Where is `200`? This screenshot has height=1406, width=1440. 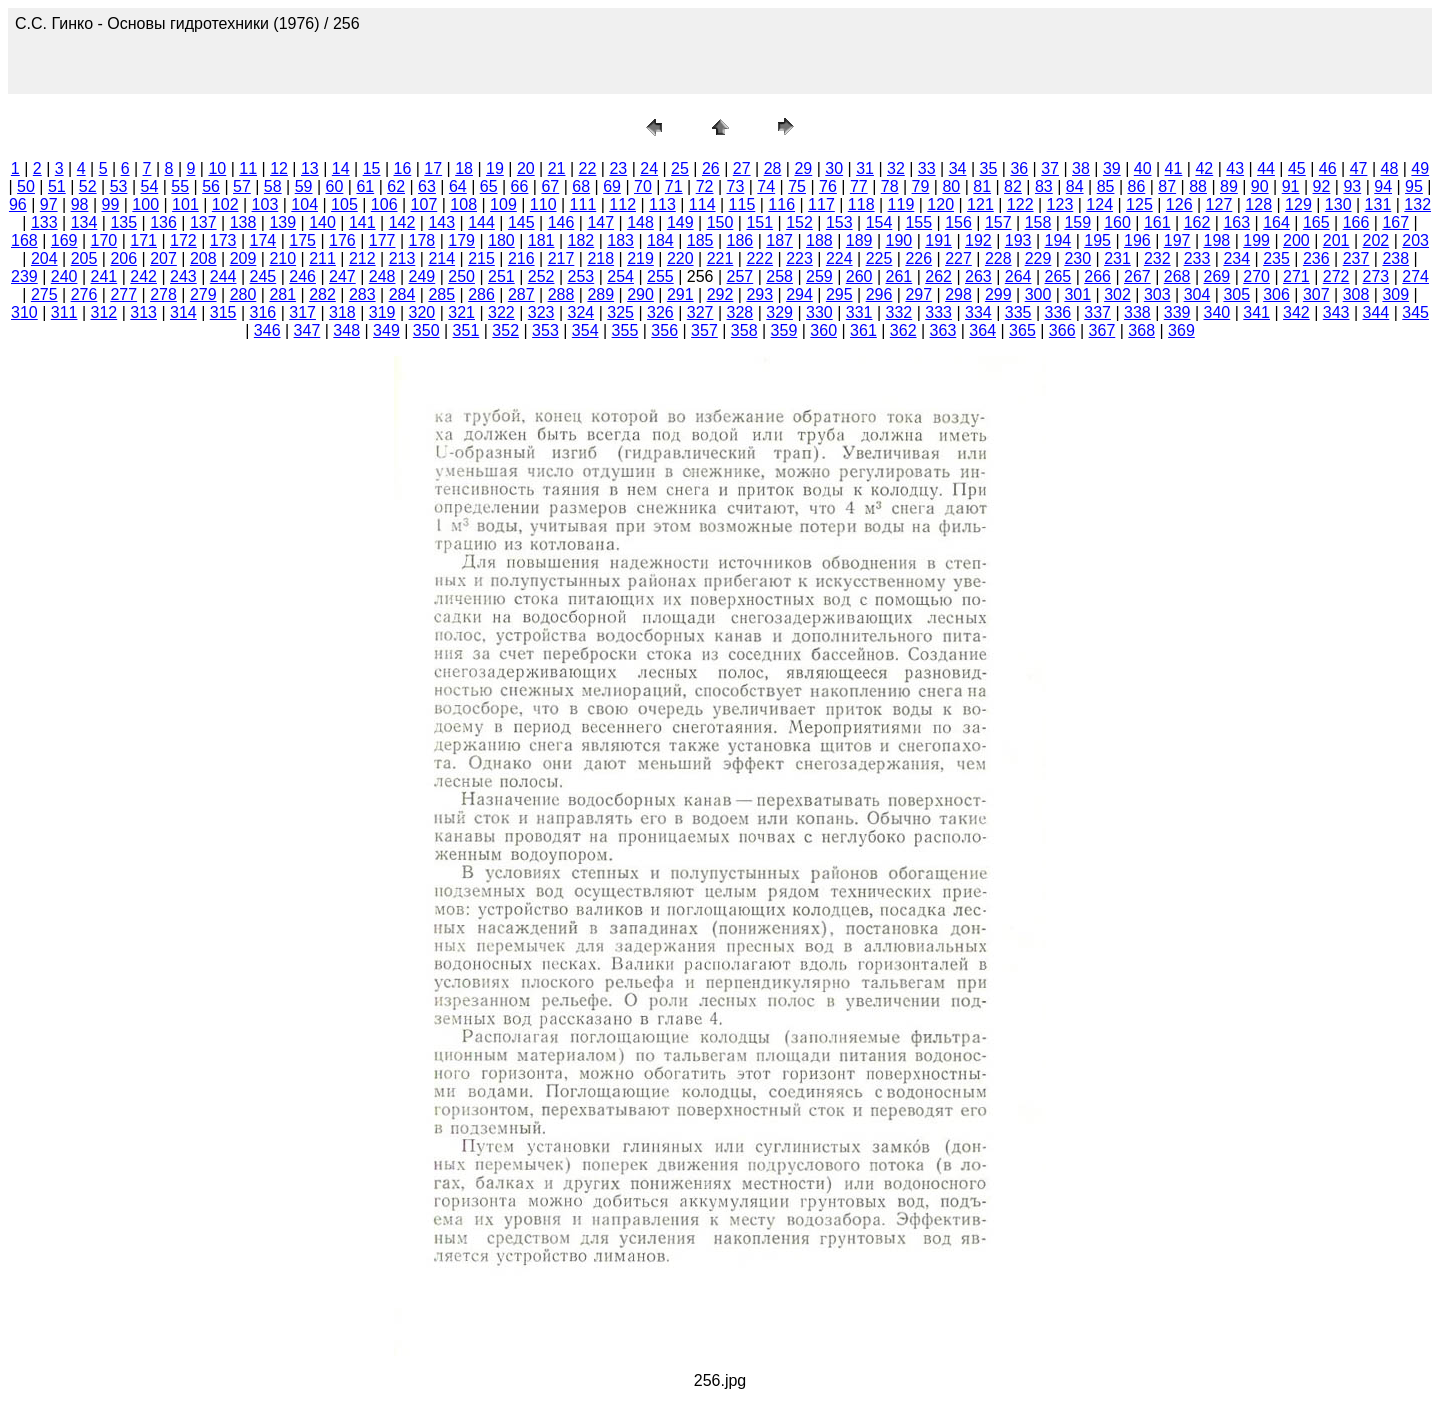 200 is located at coordinates (1296, 240).